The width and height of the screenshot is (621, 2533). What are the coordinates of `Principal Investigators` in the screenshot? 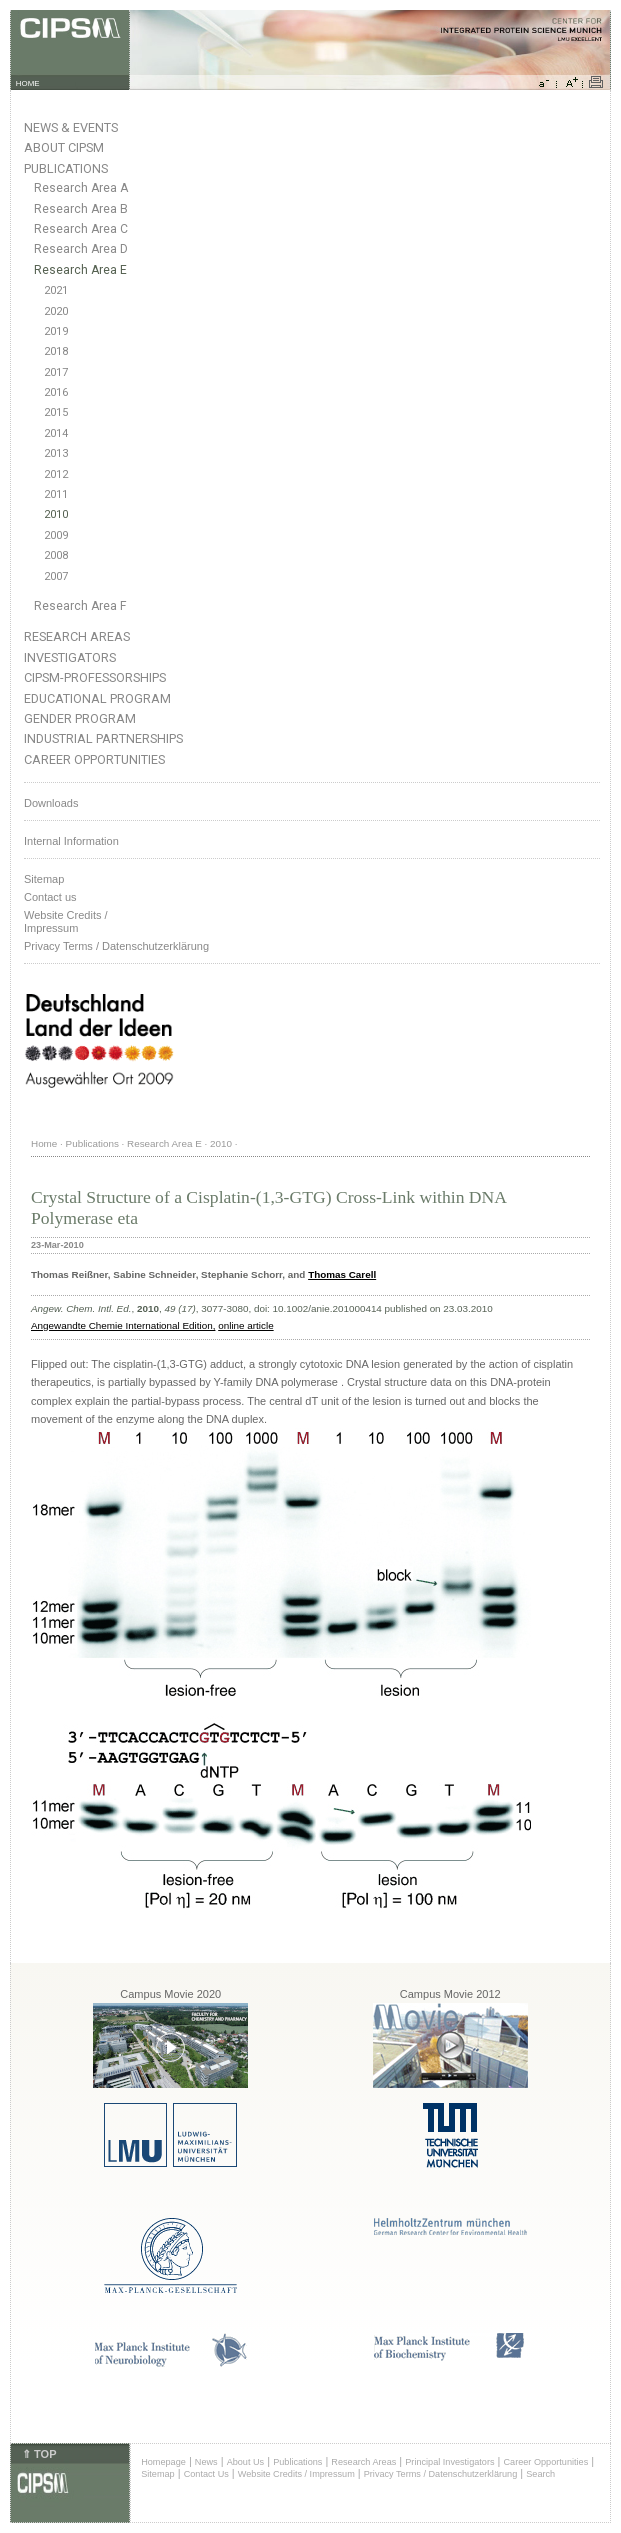 It's located at (449, 2462).